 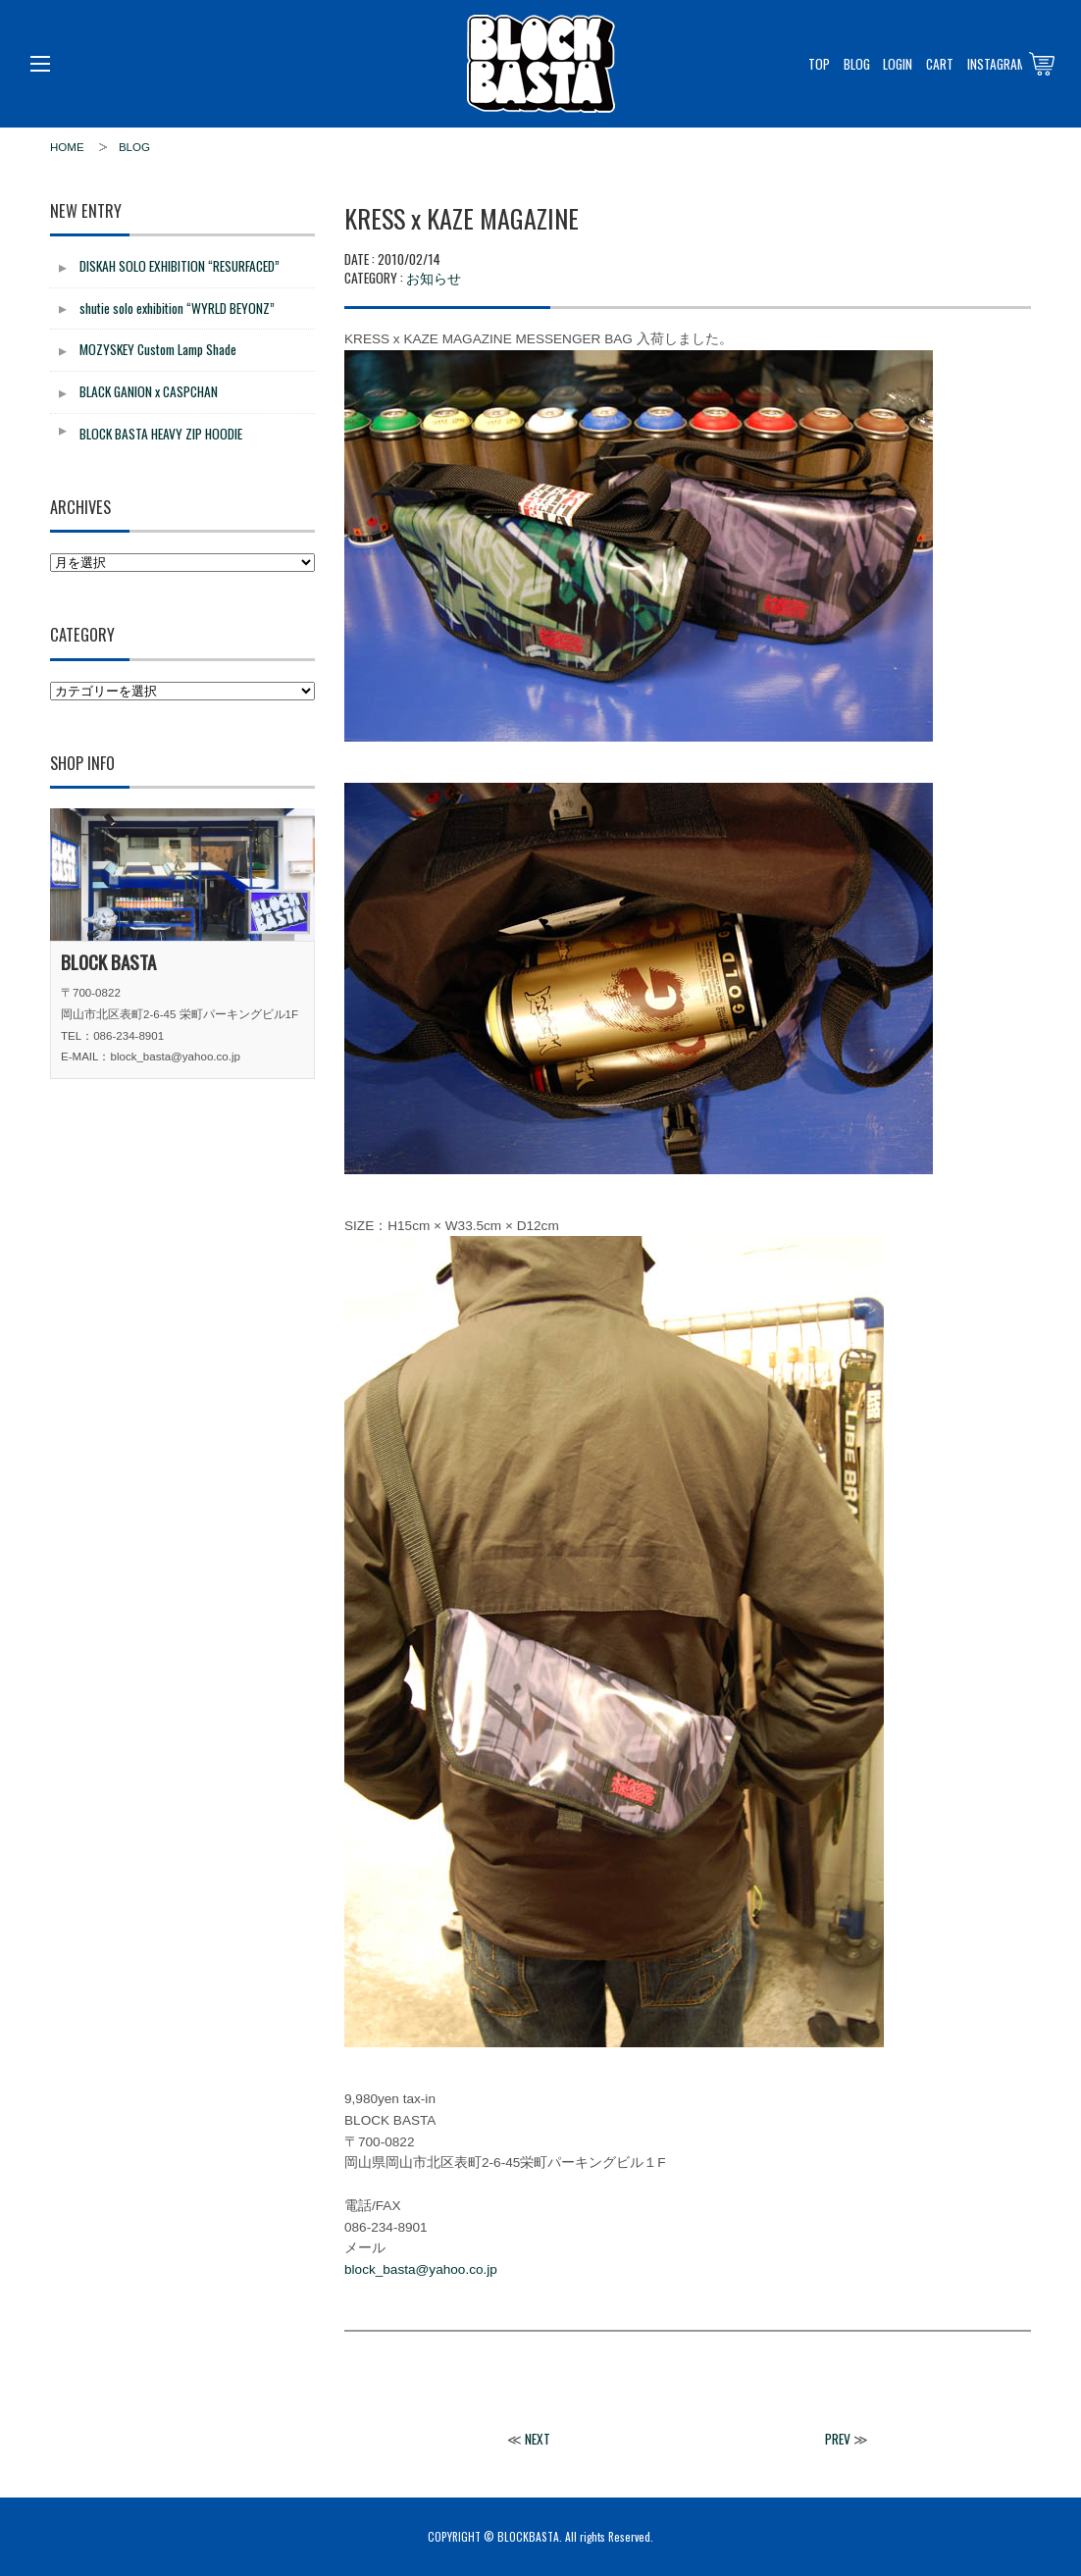 I want to click on BLACK GANION x CASPCHAN, so click(x=148, y=391).